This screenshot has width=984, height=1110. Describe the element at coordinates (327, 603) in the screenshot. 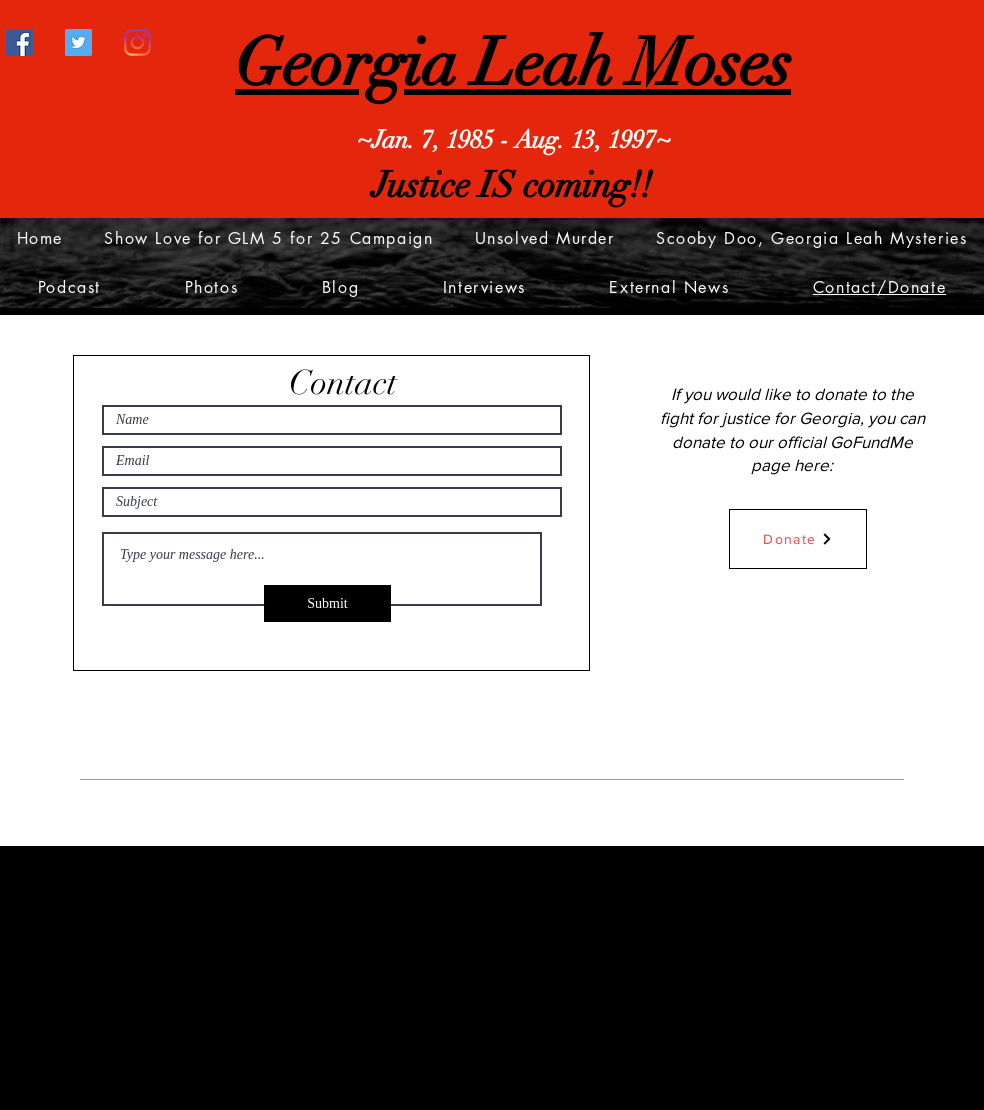

I see `[Submit]` at that location.